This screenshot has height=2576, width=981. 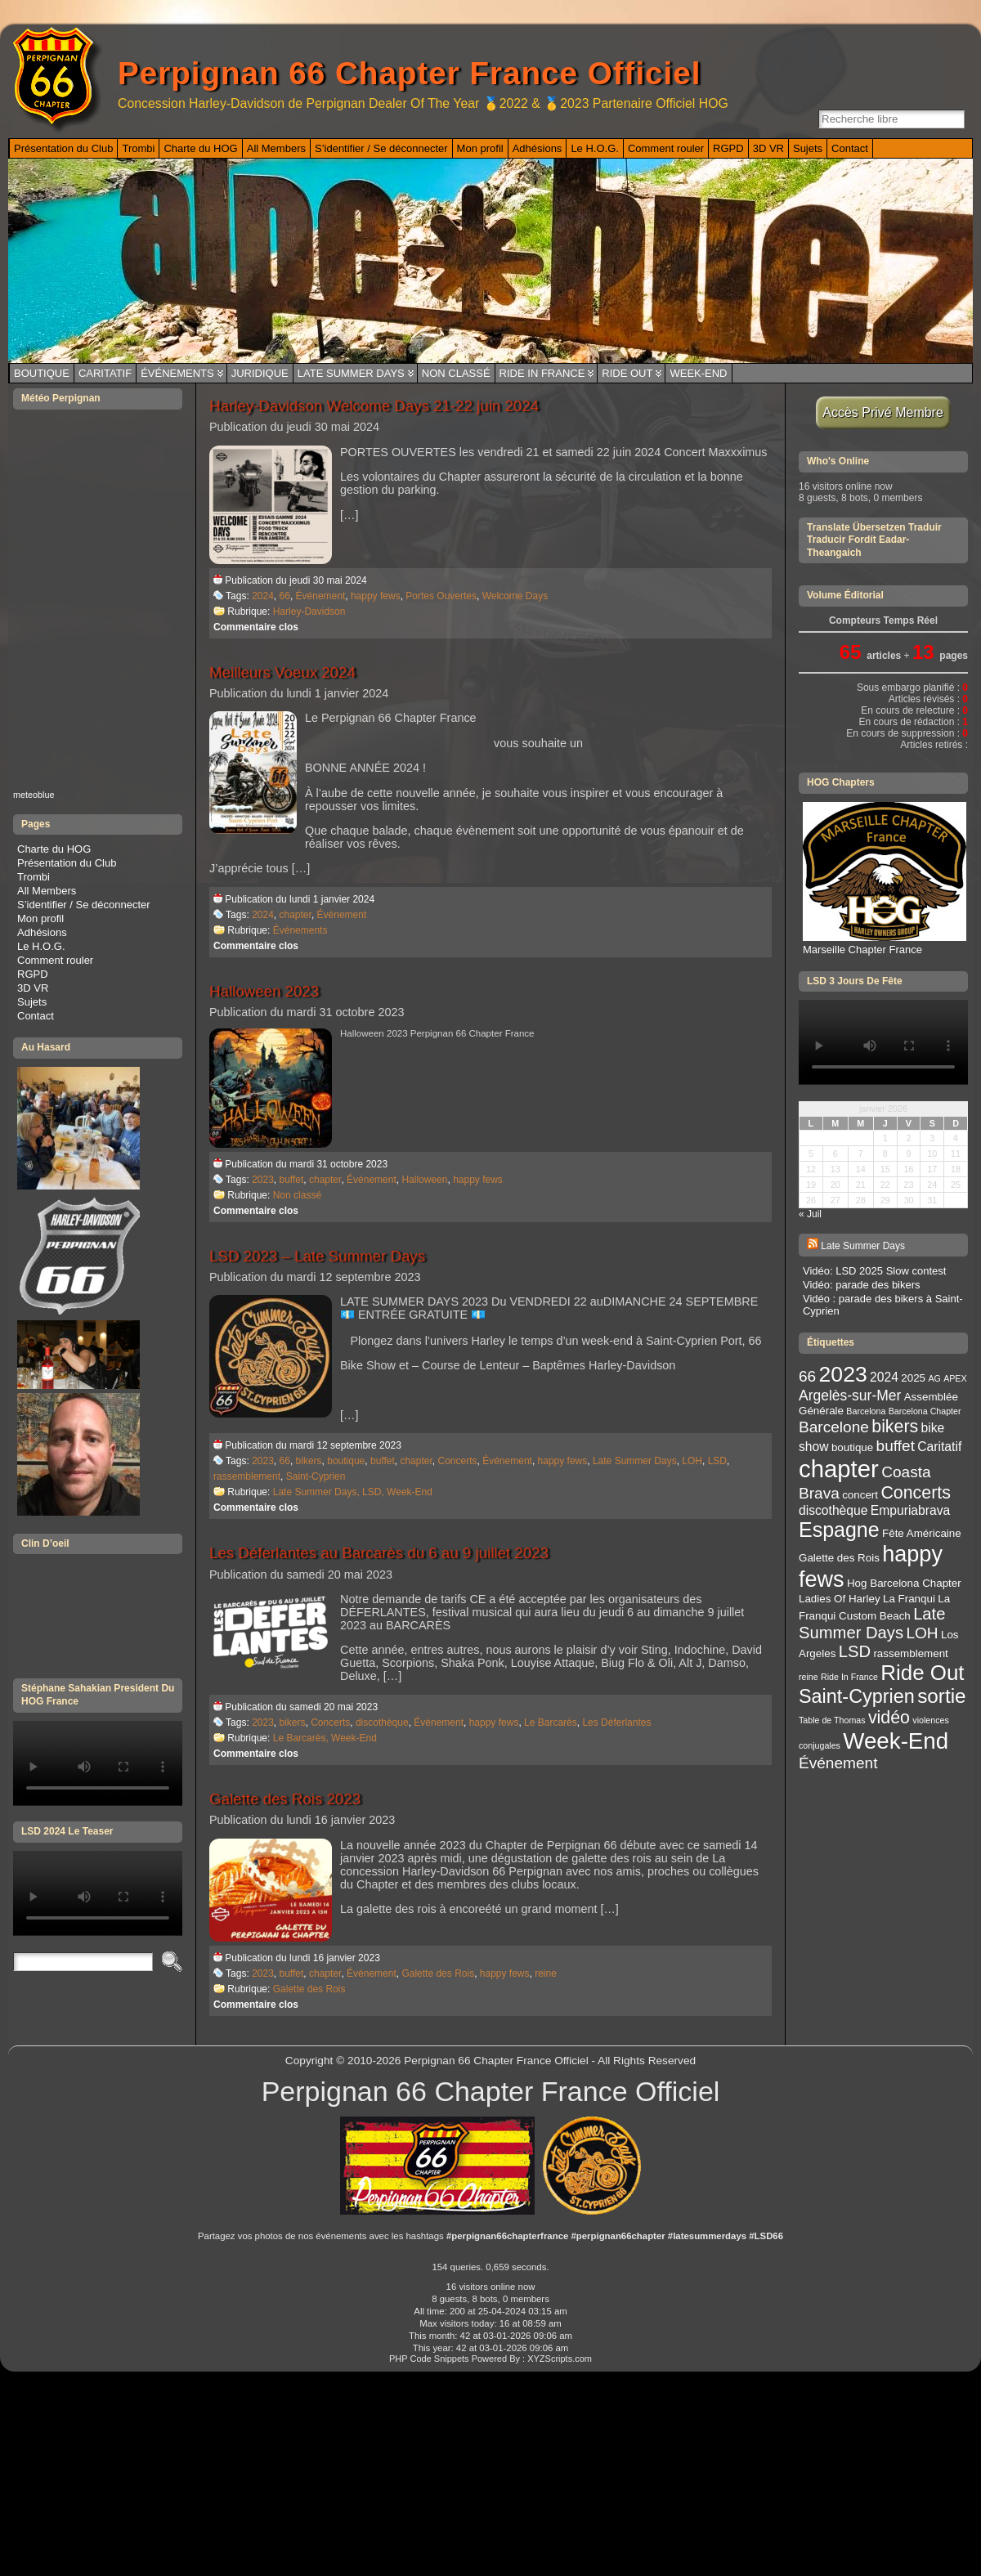 I want to click on Barcelona Chapter [Barcelona Chapter (2 éléments)], so click(x=925, y=1411).